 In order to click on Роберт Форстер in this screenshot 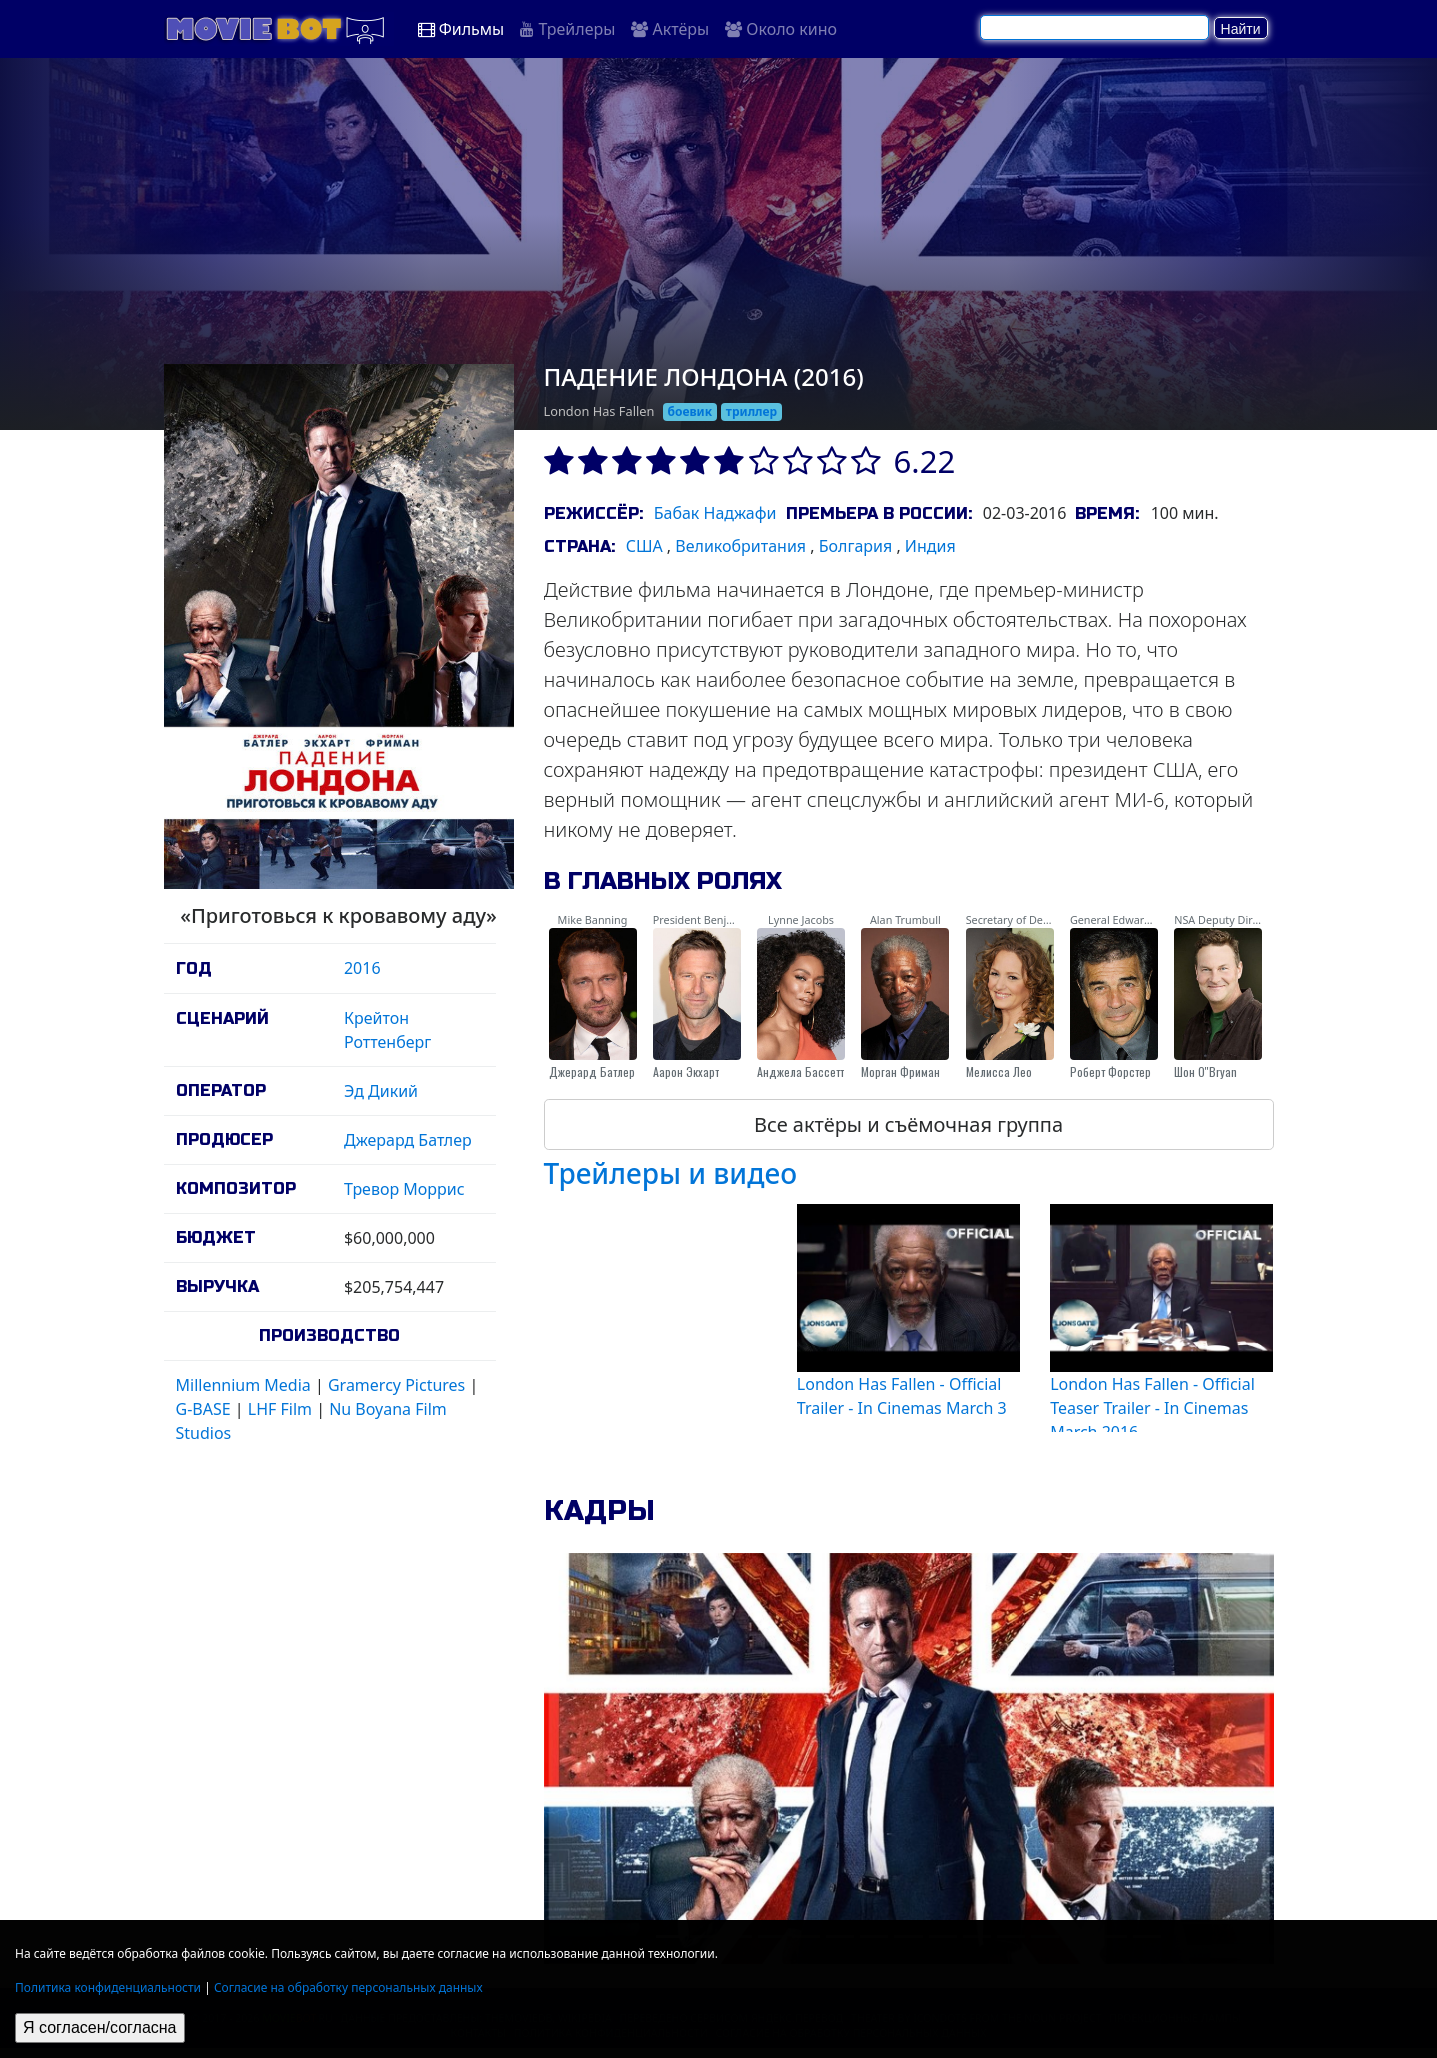, I will do `click(1110, 1071)`.